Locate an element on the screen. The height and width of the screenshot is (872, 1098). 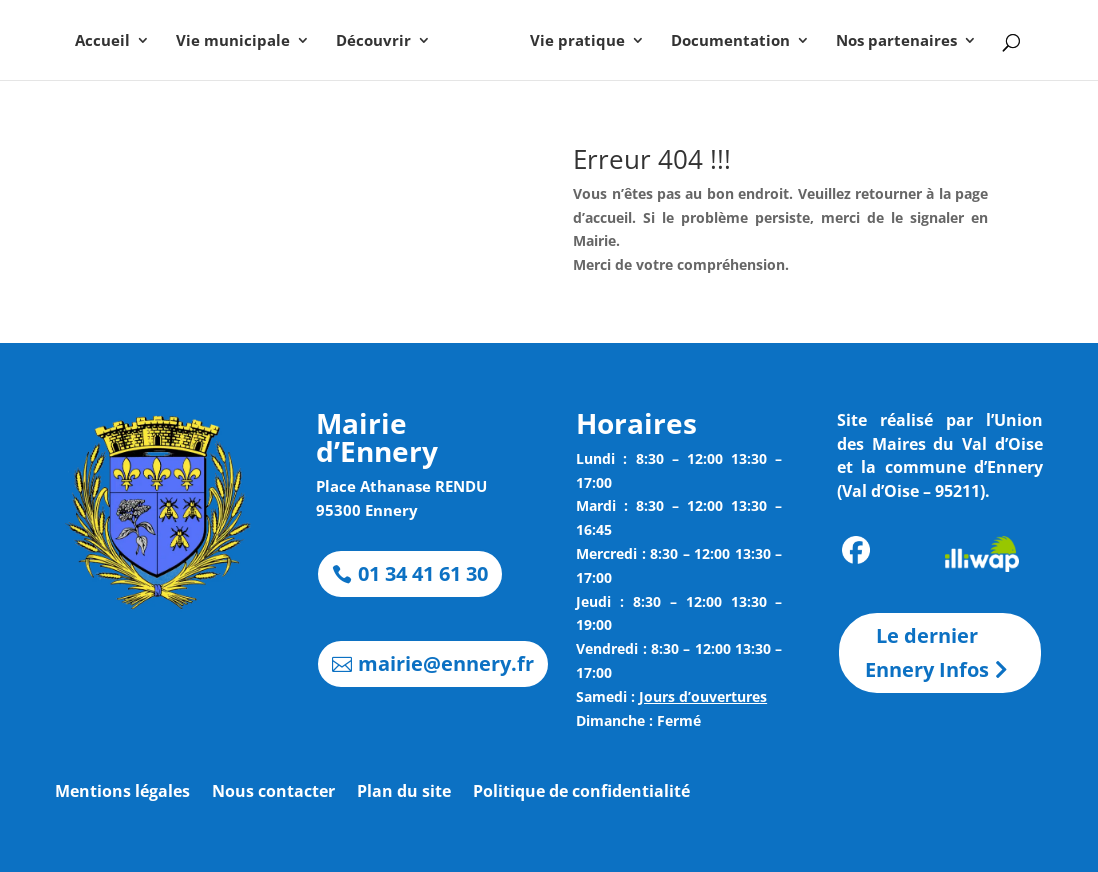
Documentation is located at coordinates (730, 41).